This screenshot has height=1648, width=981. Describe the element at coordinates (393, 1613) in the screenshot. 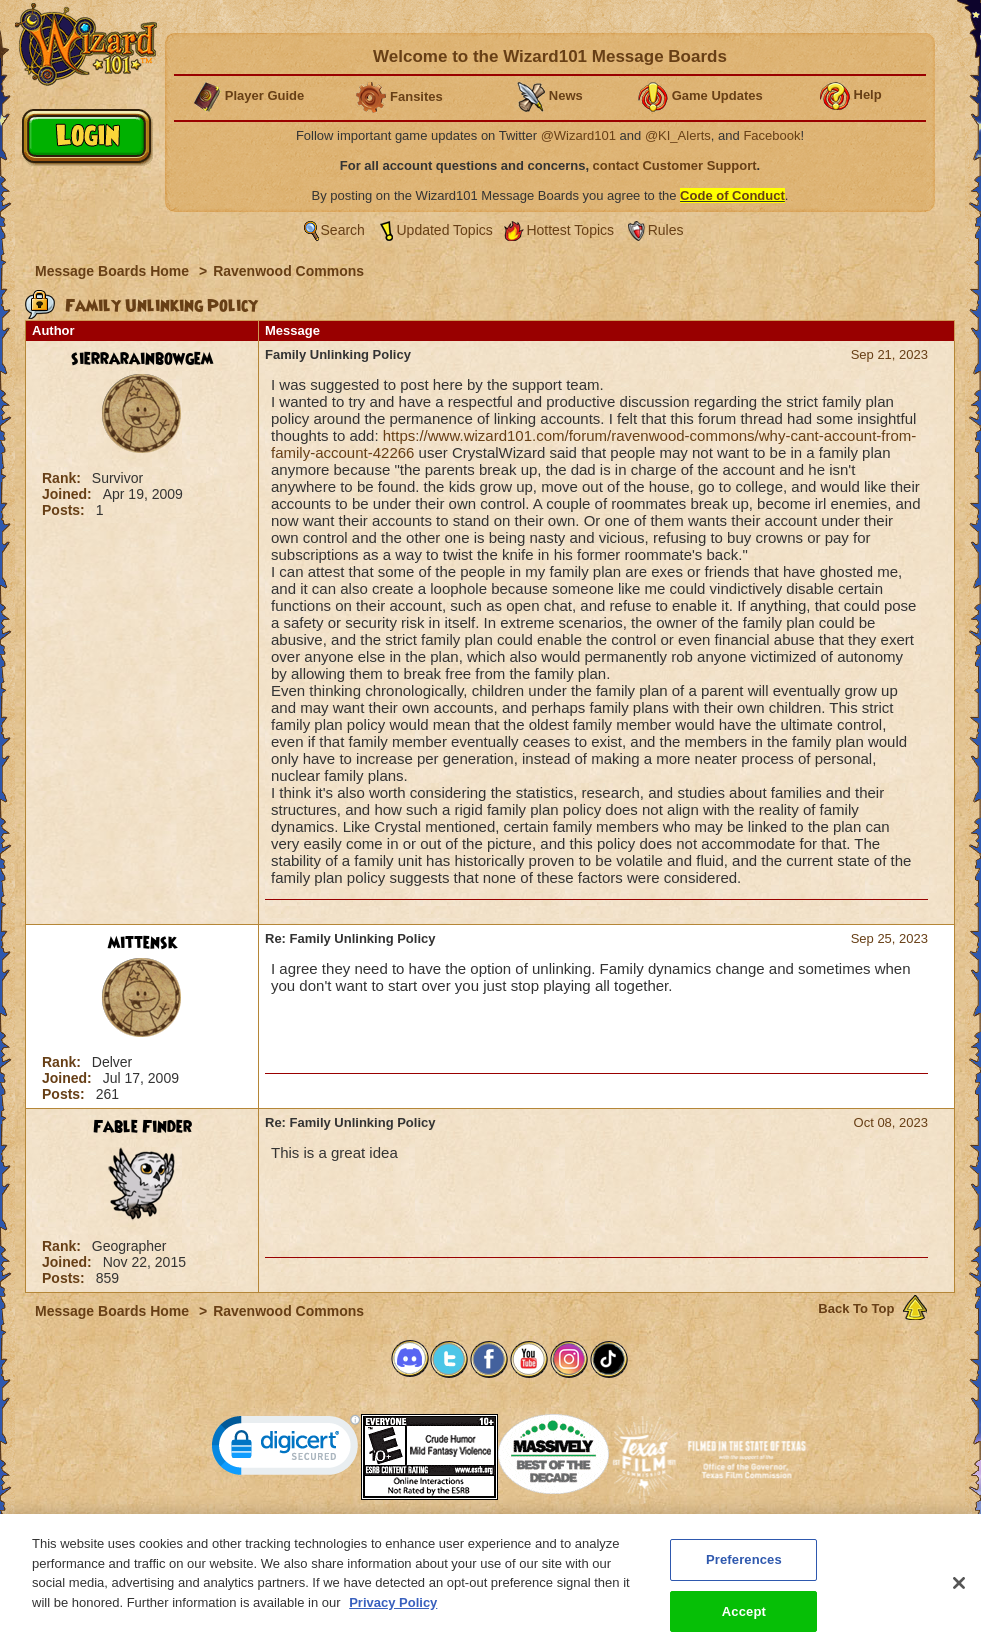

I see `Privacy Policy [More information about your privacy, opens in a new tab]` at that location.